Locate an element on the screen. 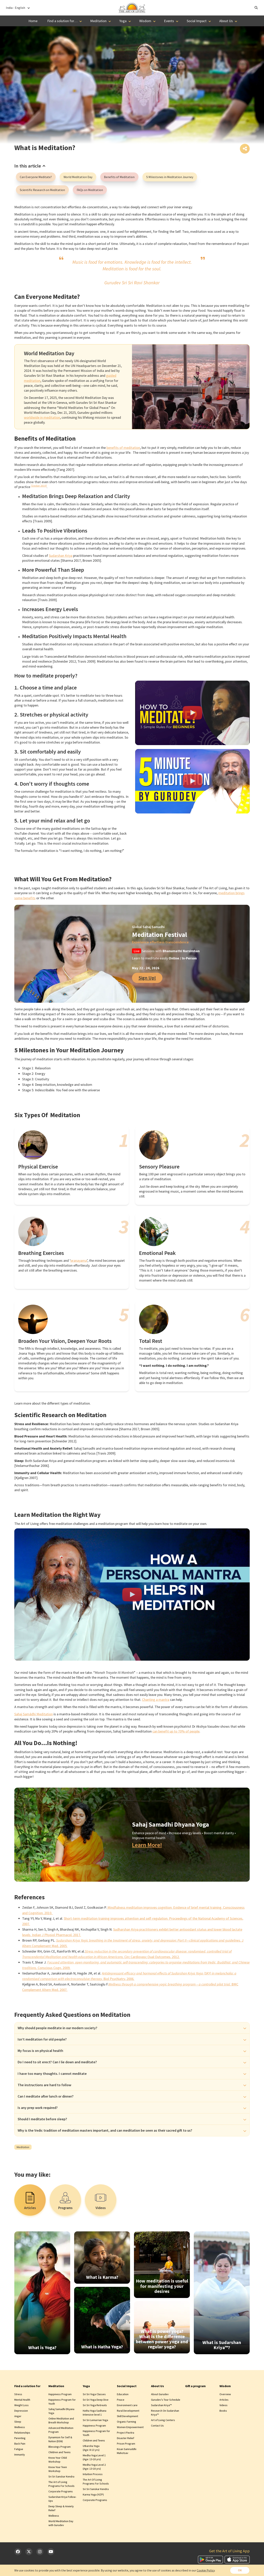 The image size is (264, 2576). About Us is located at coordinates (226, 21).